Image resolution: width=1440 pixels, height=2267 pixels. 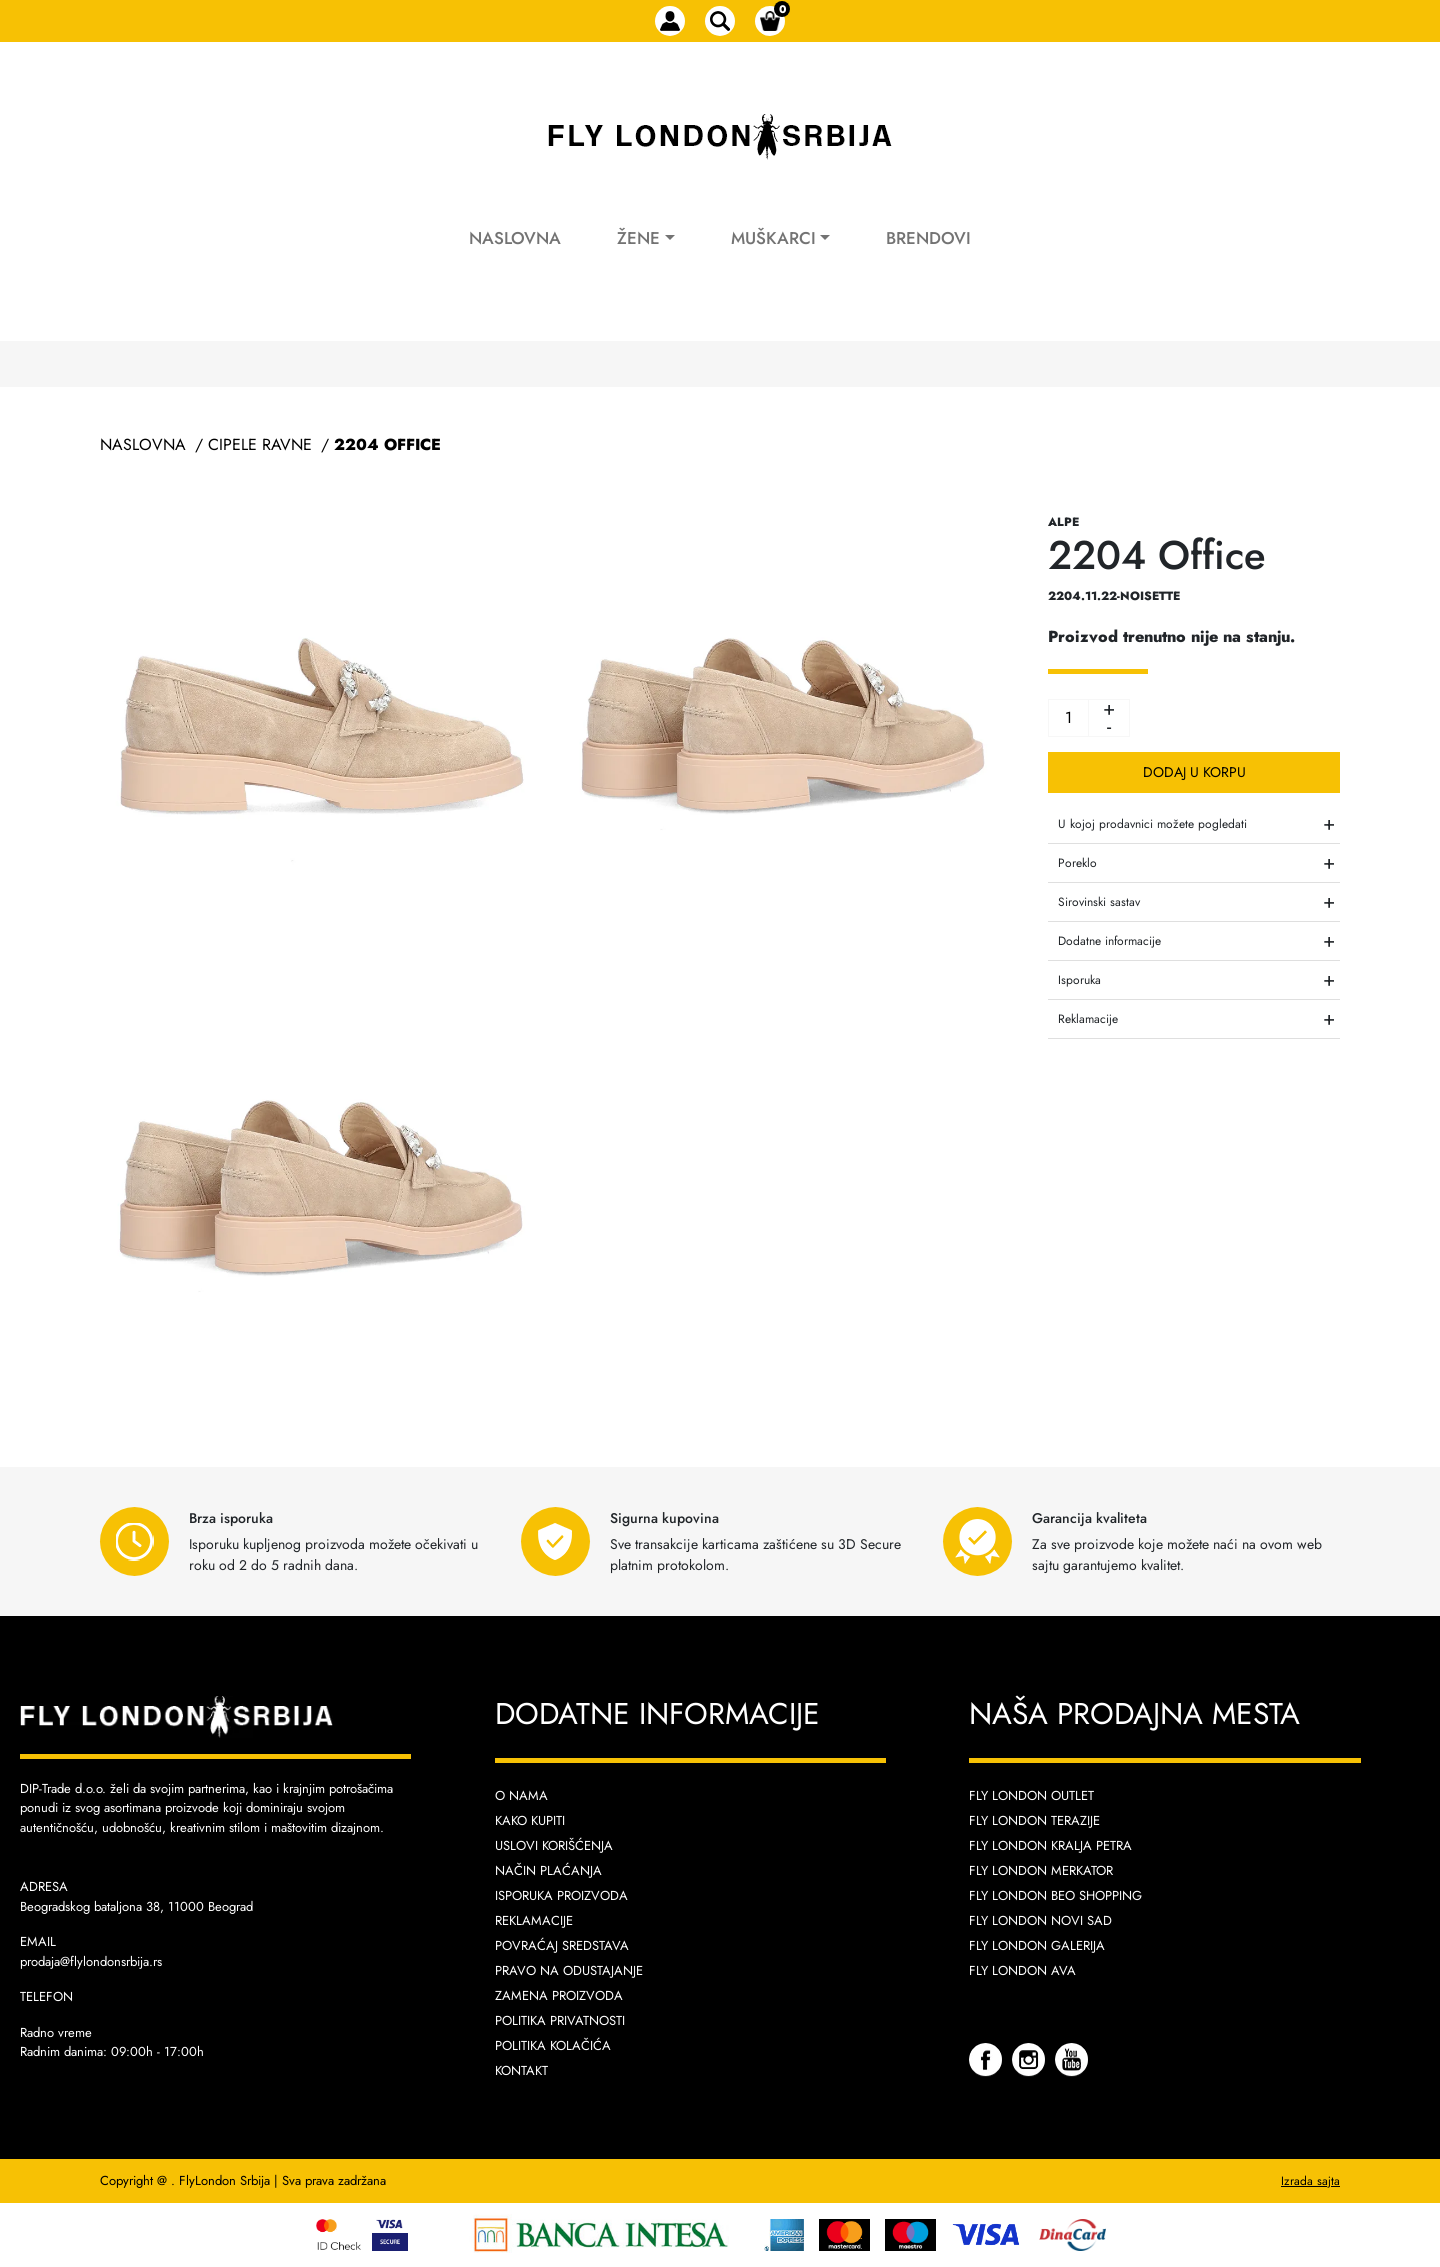 What do you see at coordinates (1194, 772) in the screenshot?
I see `Dodaj u korpu` at bounding box center [1194, 772].